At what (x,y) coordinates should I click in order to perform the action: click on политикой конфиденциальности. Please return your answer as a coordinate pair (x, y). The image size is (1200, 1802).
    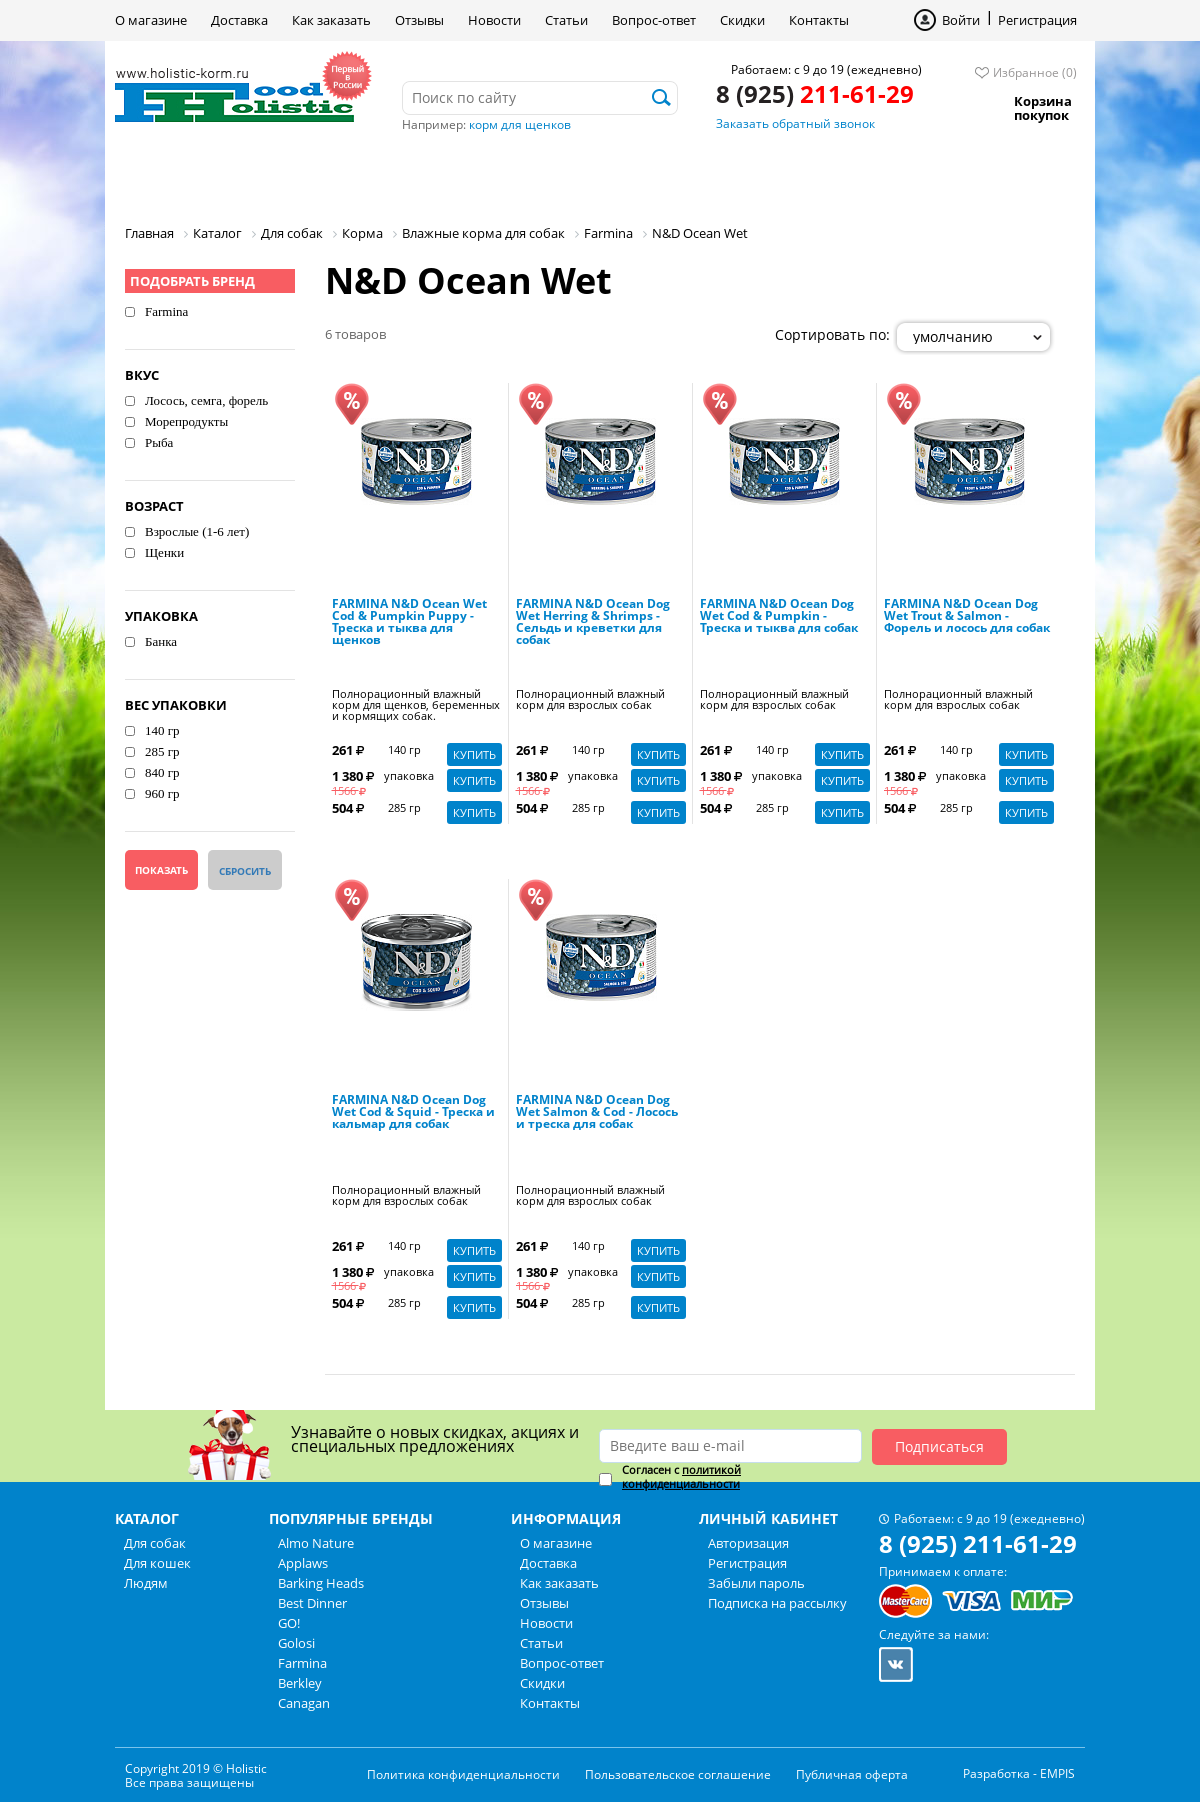
    Looking at the image, I should click on (681, 1476).